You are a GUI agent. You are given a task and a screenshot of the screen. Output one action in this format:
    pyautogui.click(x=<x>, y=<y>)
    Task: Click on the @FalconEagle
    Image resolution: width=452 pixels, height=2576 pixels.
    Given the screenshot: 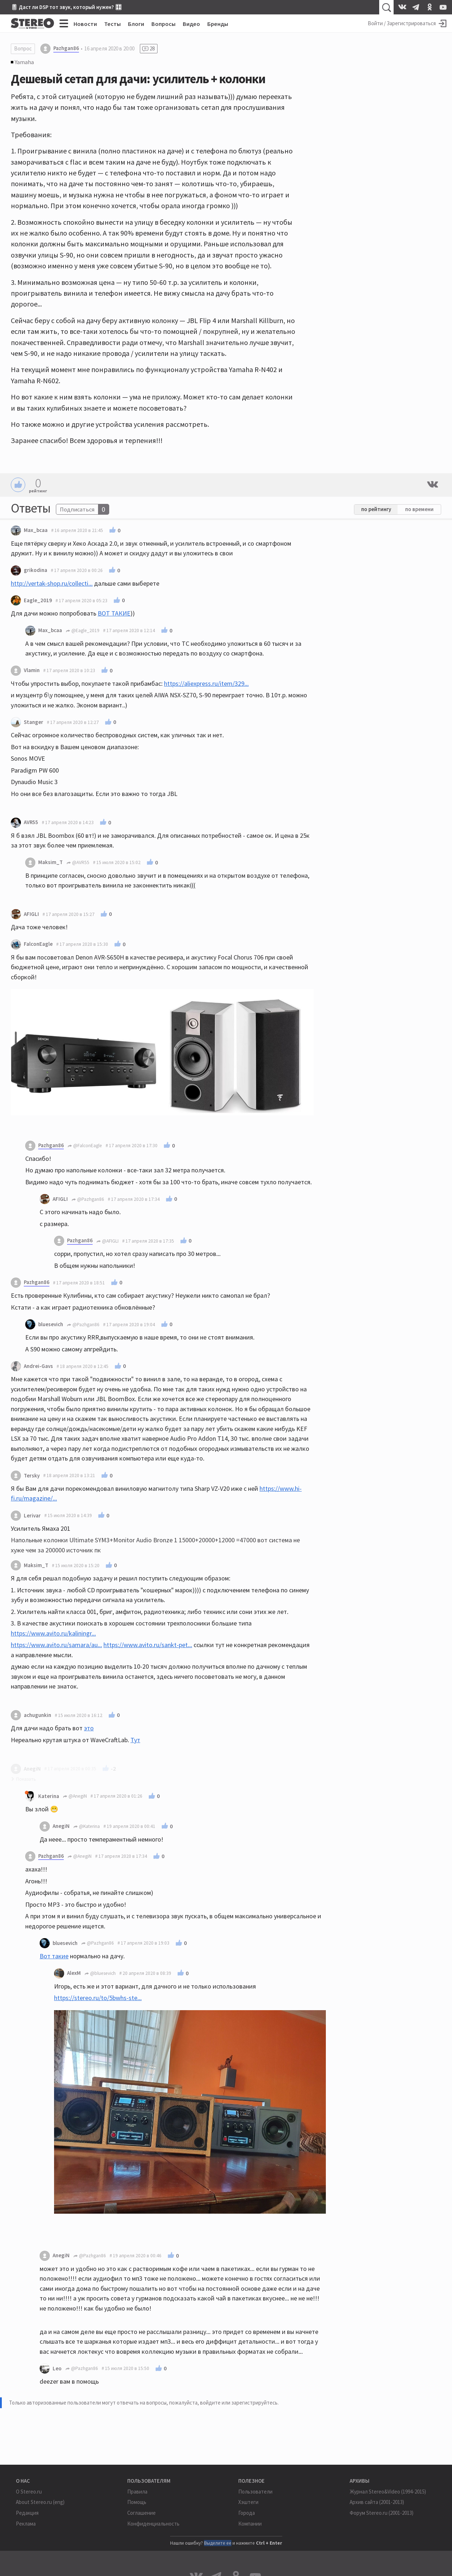 What is the action you would take?
    pyautogui.click(x=84, y=1145)
    